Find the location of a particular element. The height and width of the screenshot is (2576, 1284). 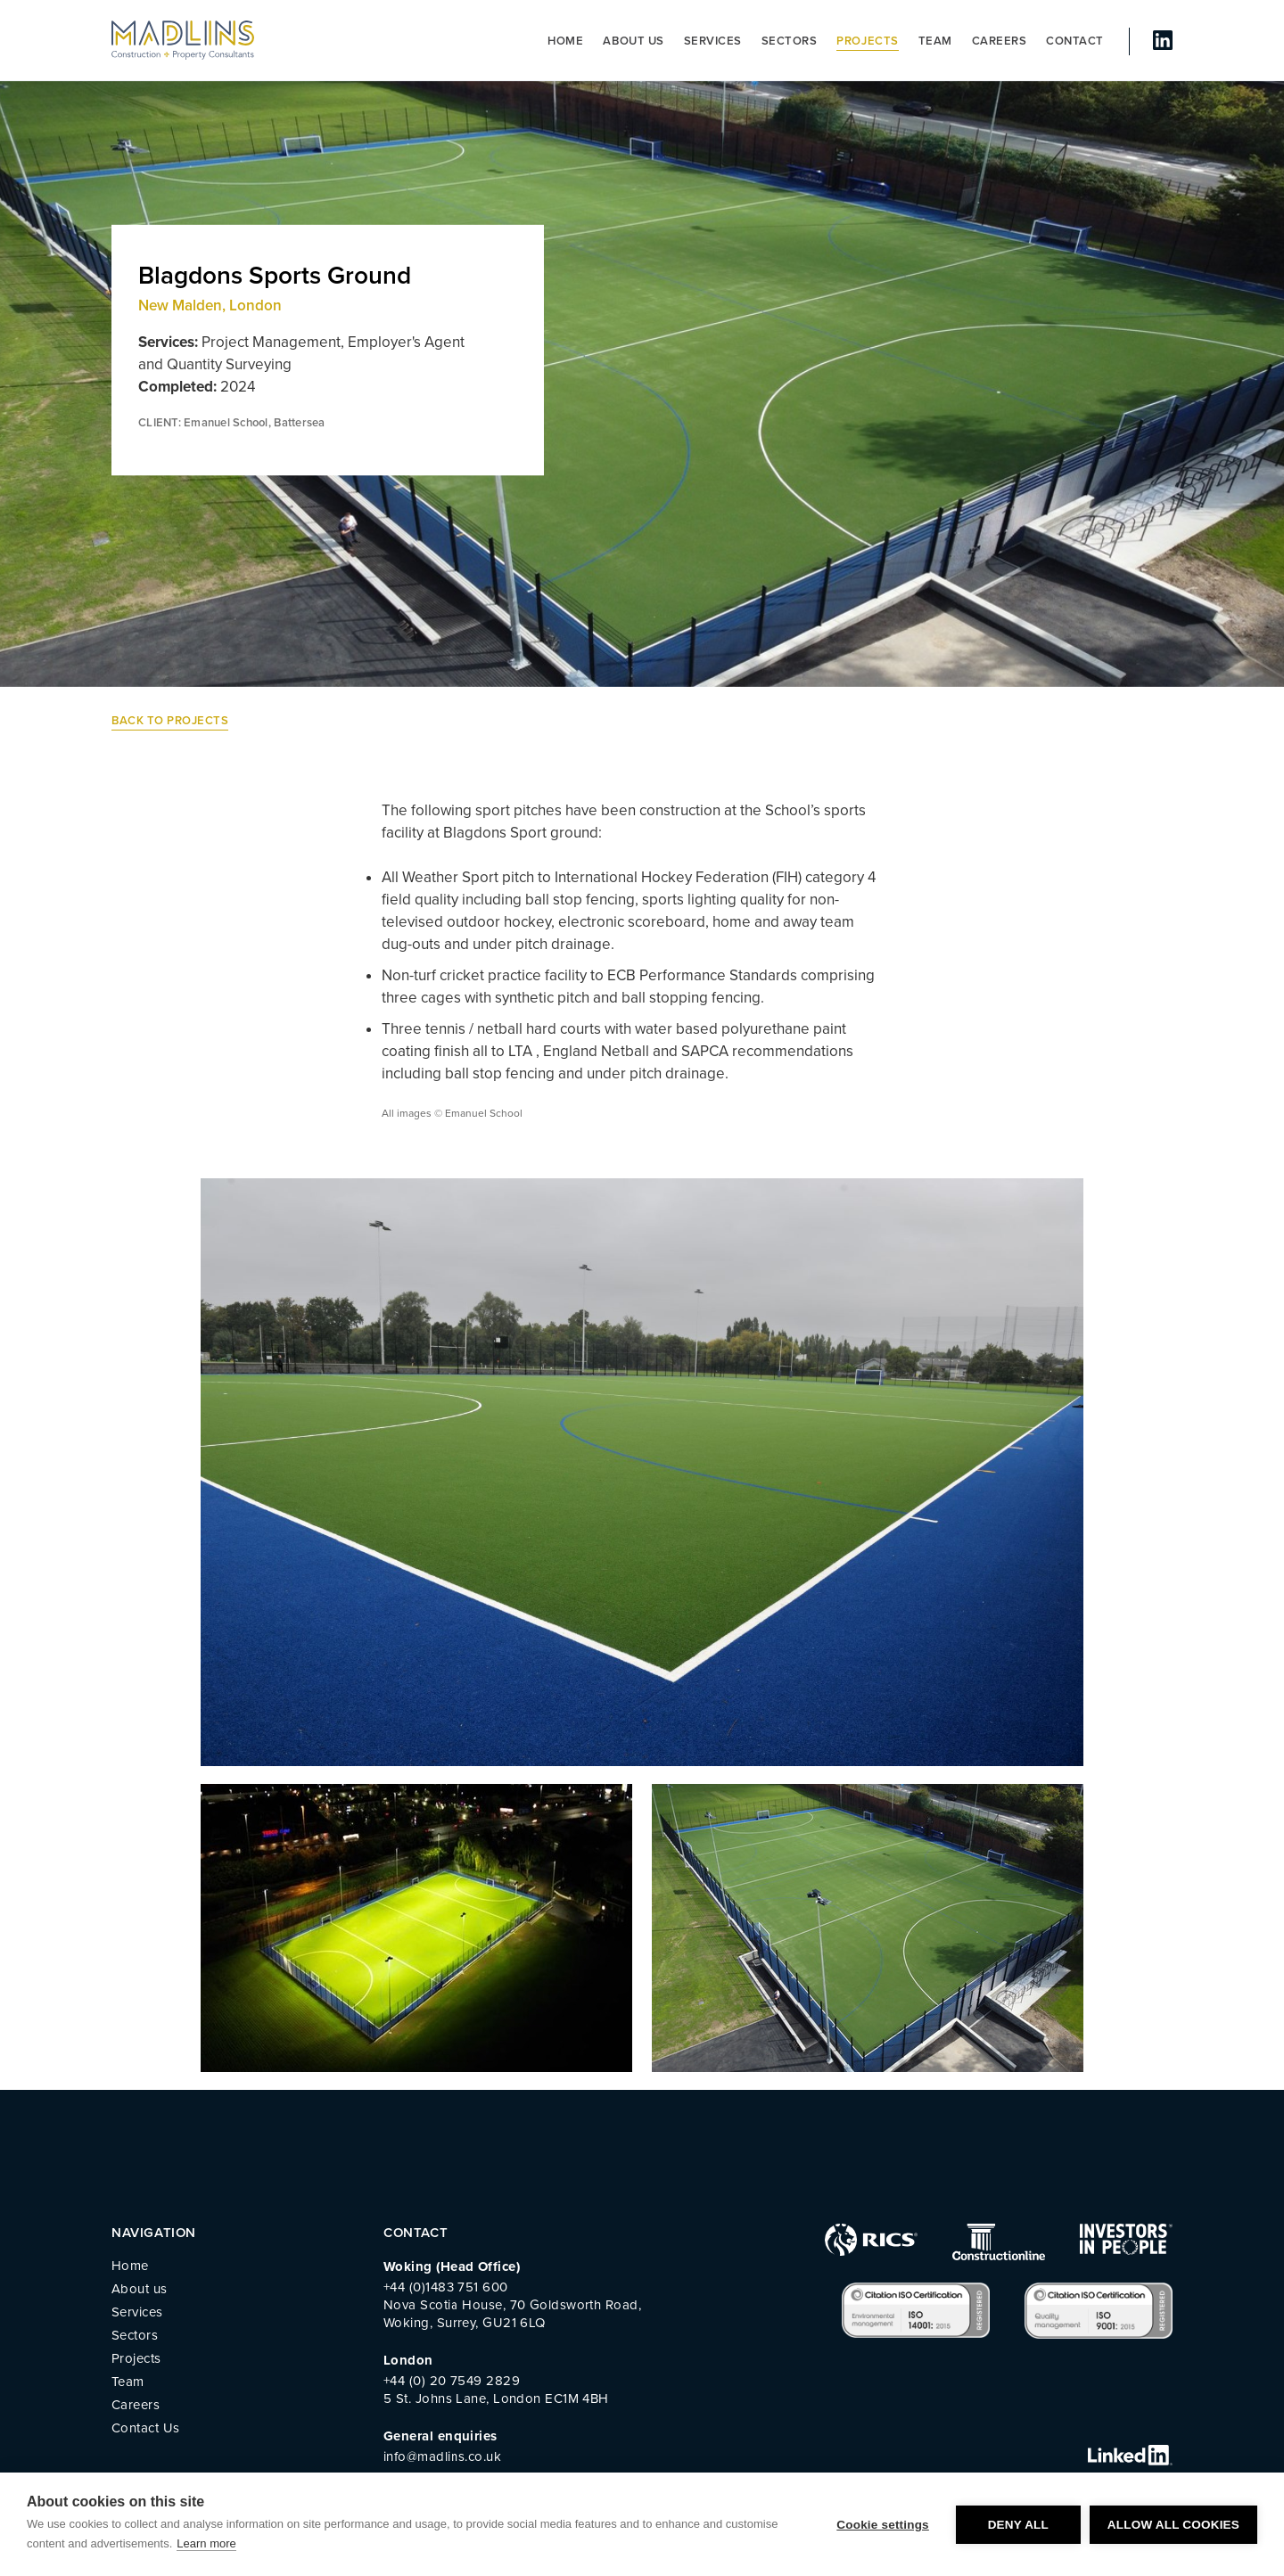

Cookie settings is located at coordinates (882, 2524).